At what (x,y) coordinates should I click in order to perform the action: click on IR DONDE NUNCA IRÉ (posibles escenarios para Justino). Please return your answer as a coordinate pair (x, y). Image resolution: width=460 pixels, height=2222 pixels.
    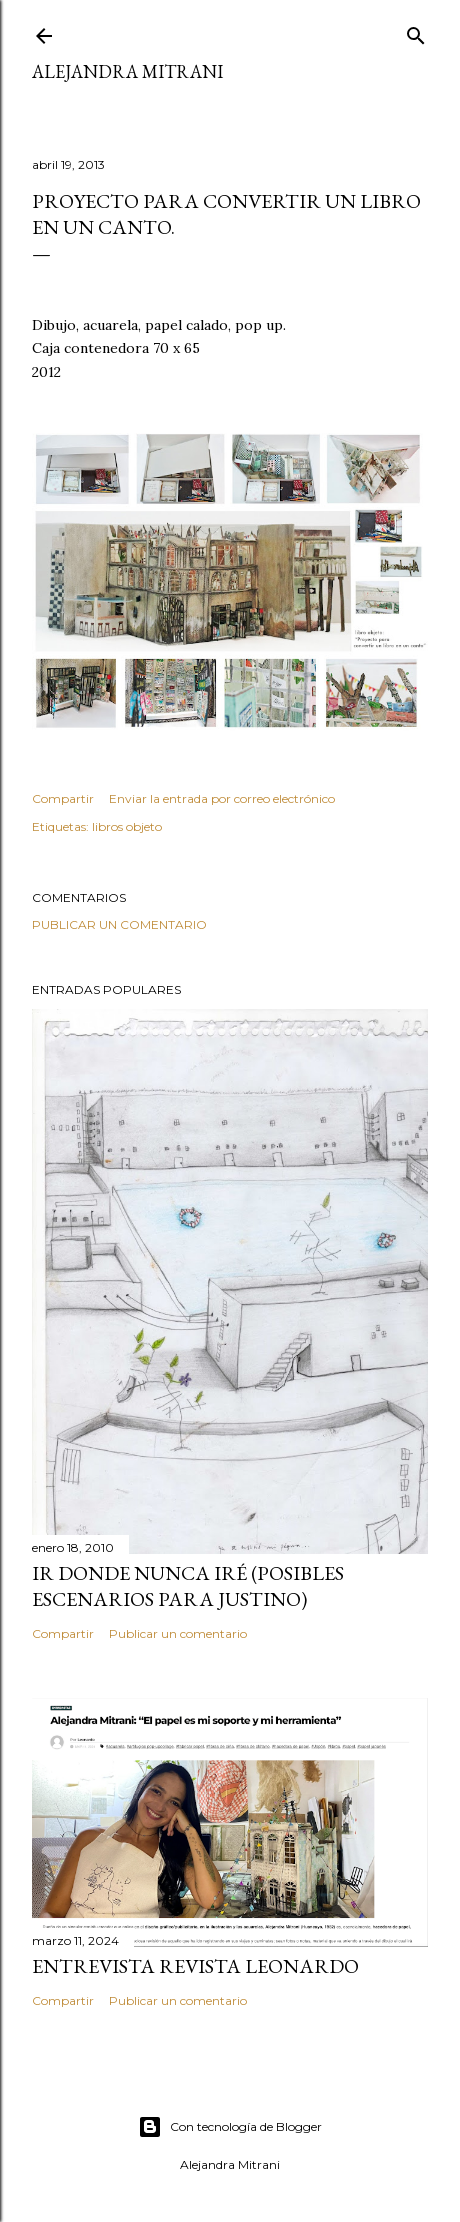
    Looking at the image, I should click on (188, 1586).